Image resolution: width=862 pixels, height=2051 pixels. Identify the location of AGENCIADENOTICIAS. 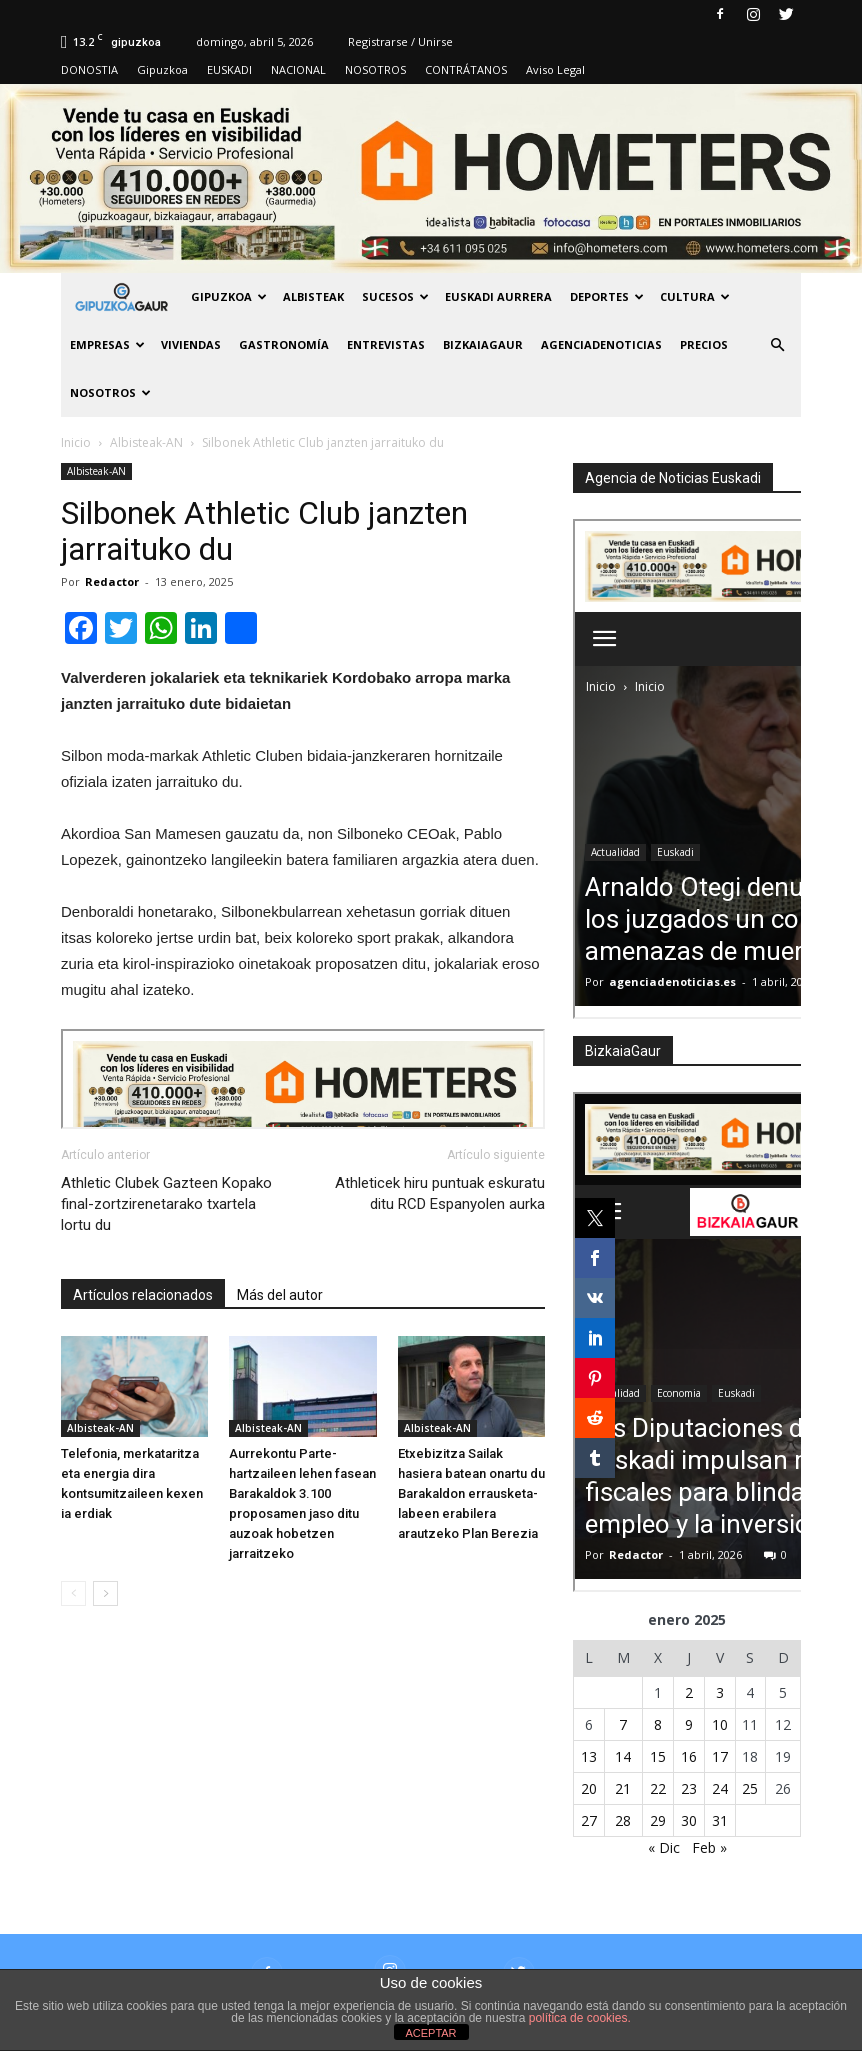
(601, 344).